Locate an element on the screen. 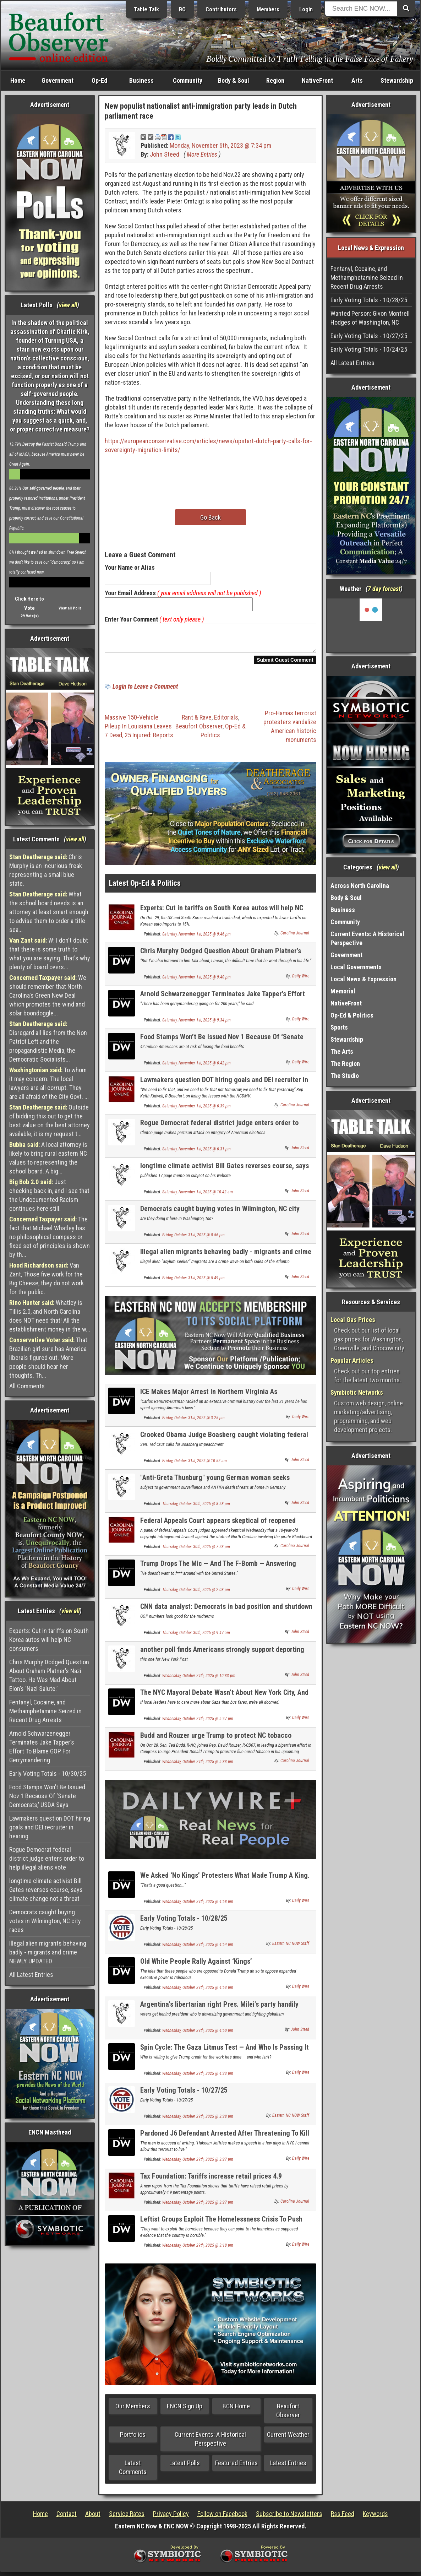 The width and height of the screenshot is (421, 2576). Rss Feed is located at coordinates (342, 2518).